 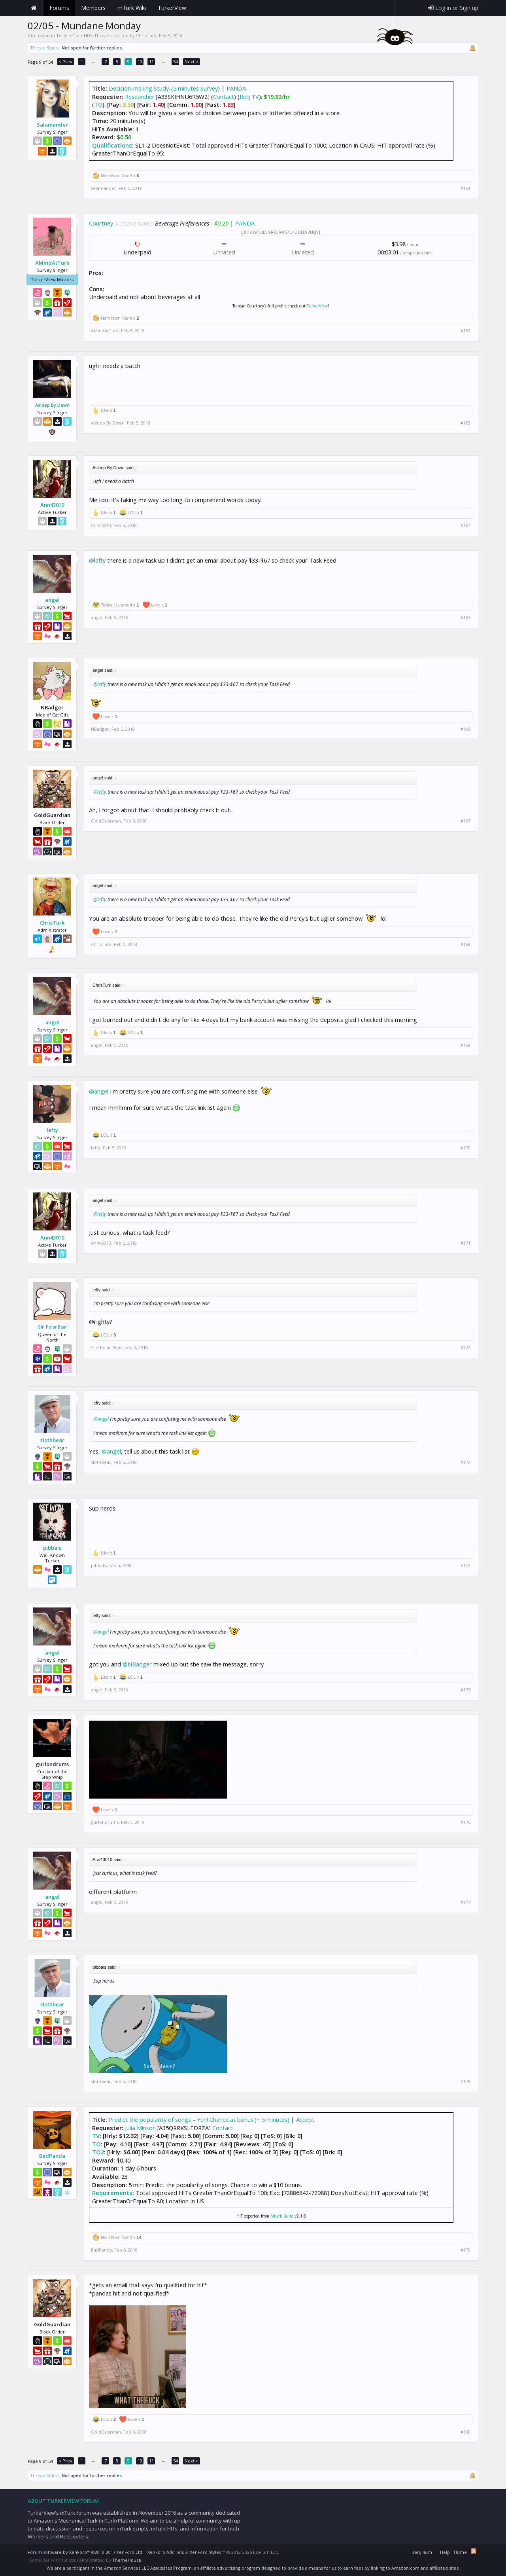 What do you see at coordinates (146, 35) in the screenshot?
I see `ChrisTurk` at bounding box center [146, 35].